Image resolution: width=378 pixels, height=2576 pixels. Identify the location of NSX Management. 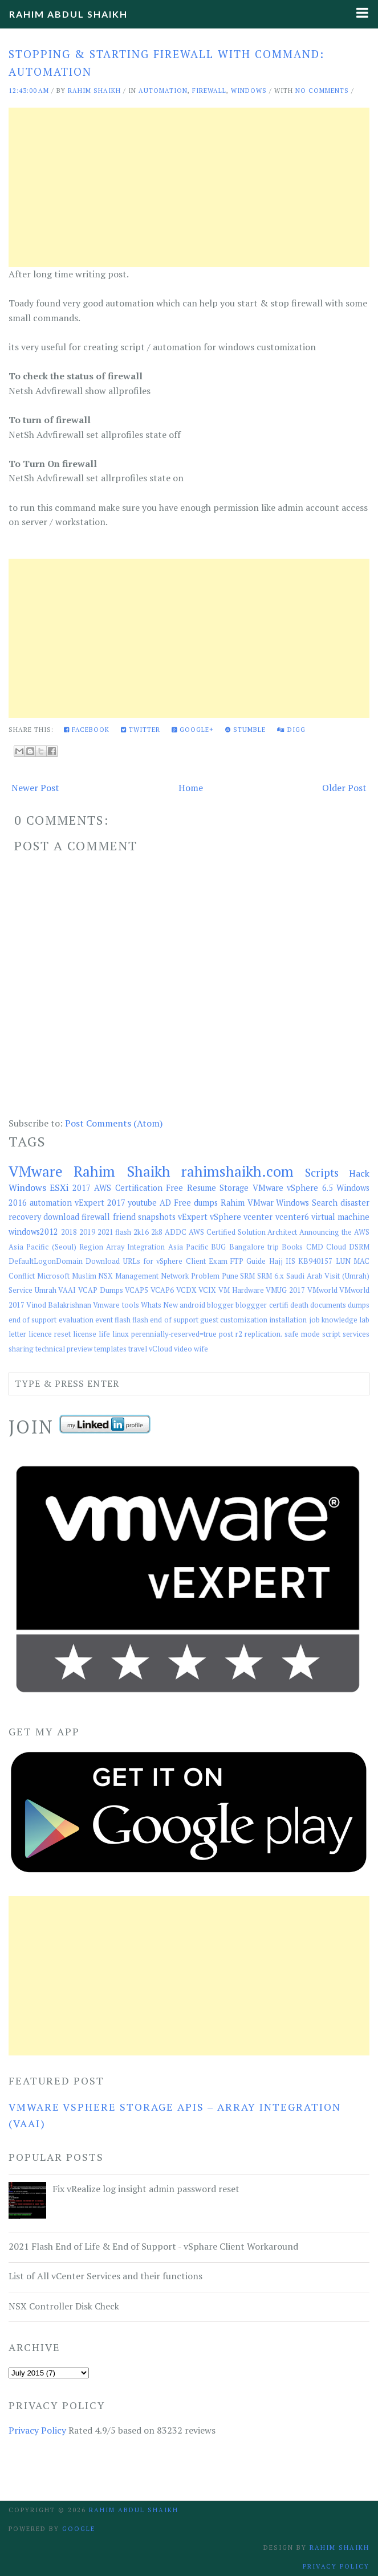
(128, 1276).